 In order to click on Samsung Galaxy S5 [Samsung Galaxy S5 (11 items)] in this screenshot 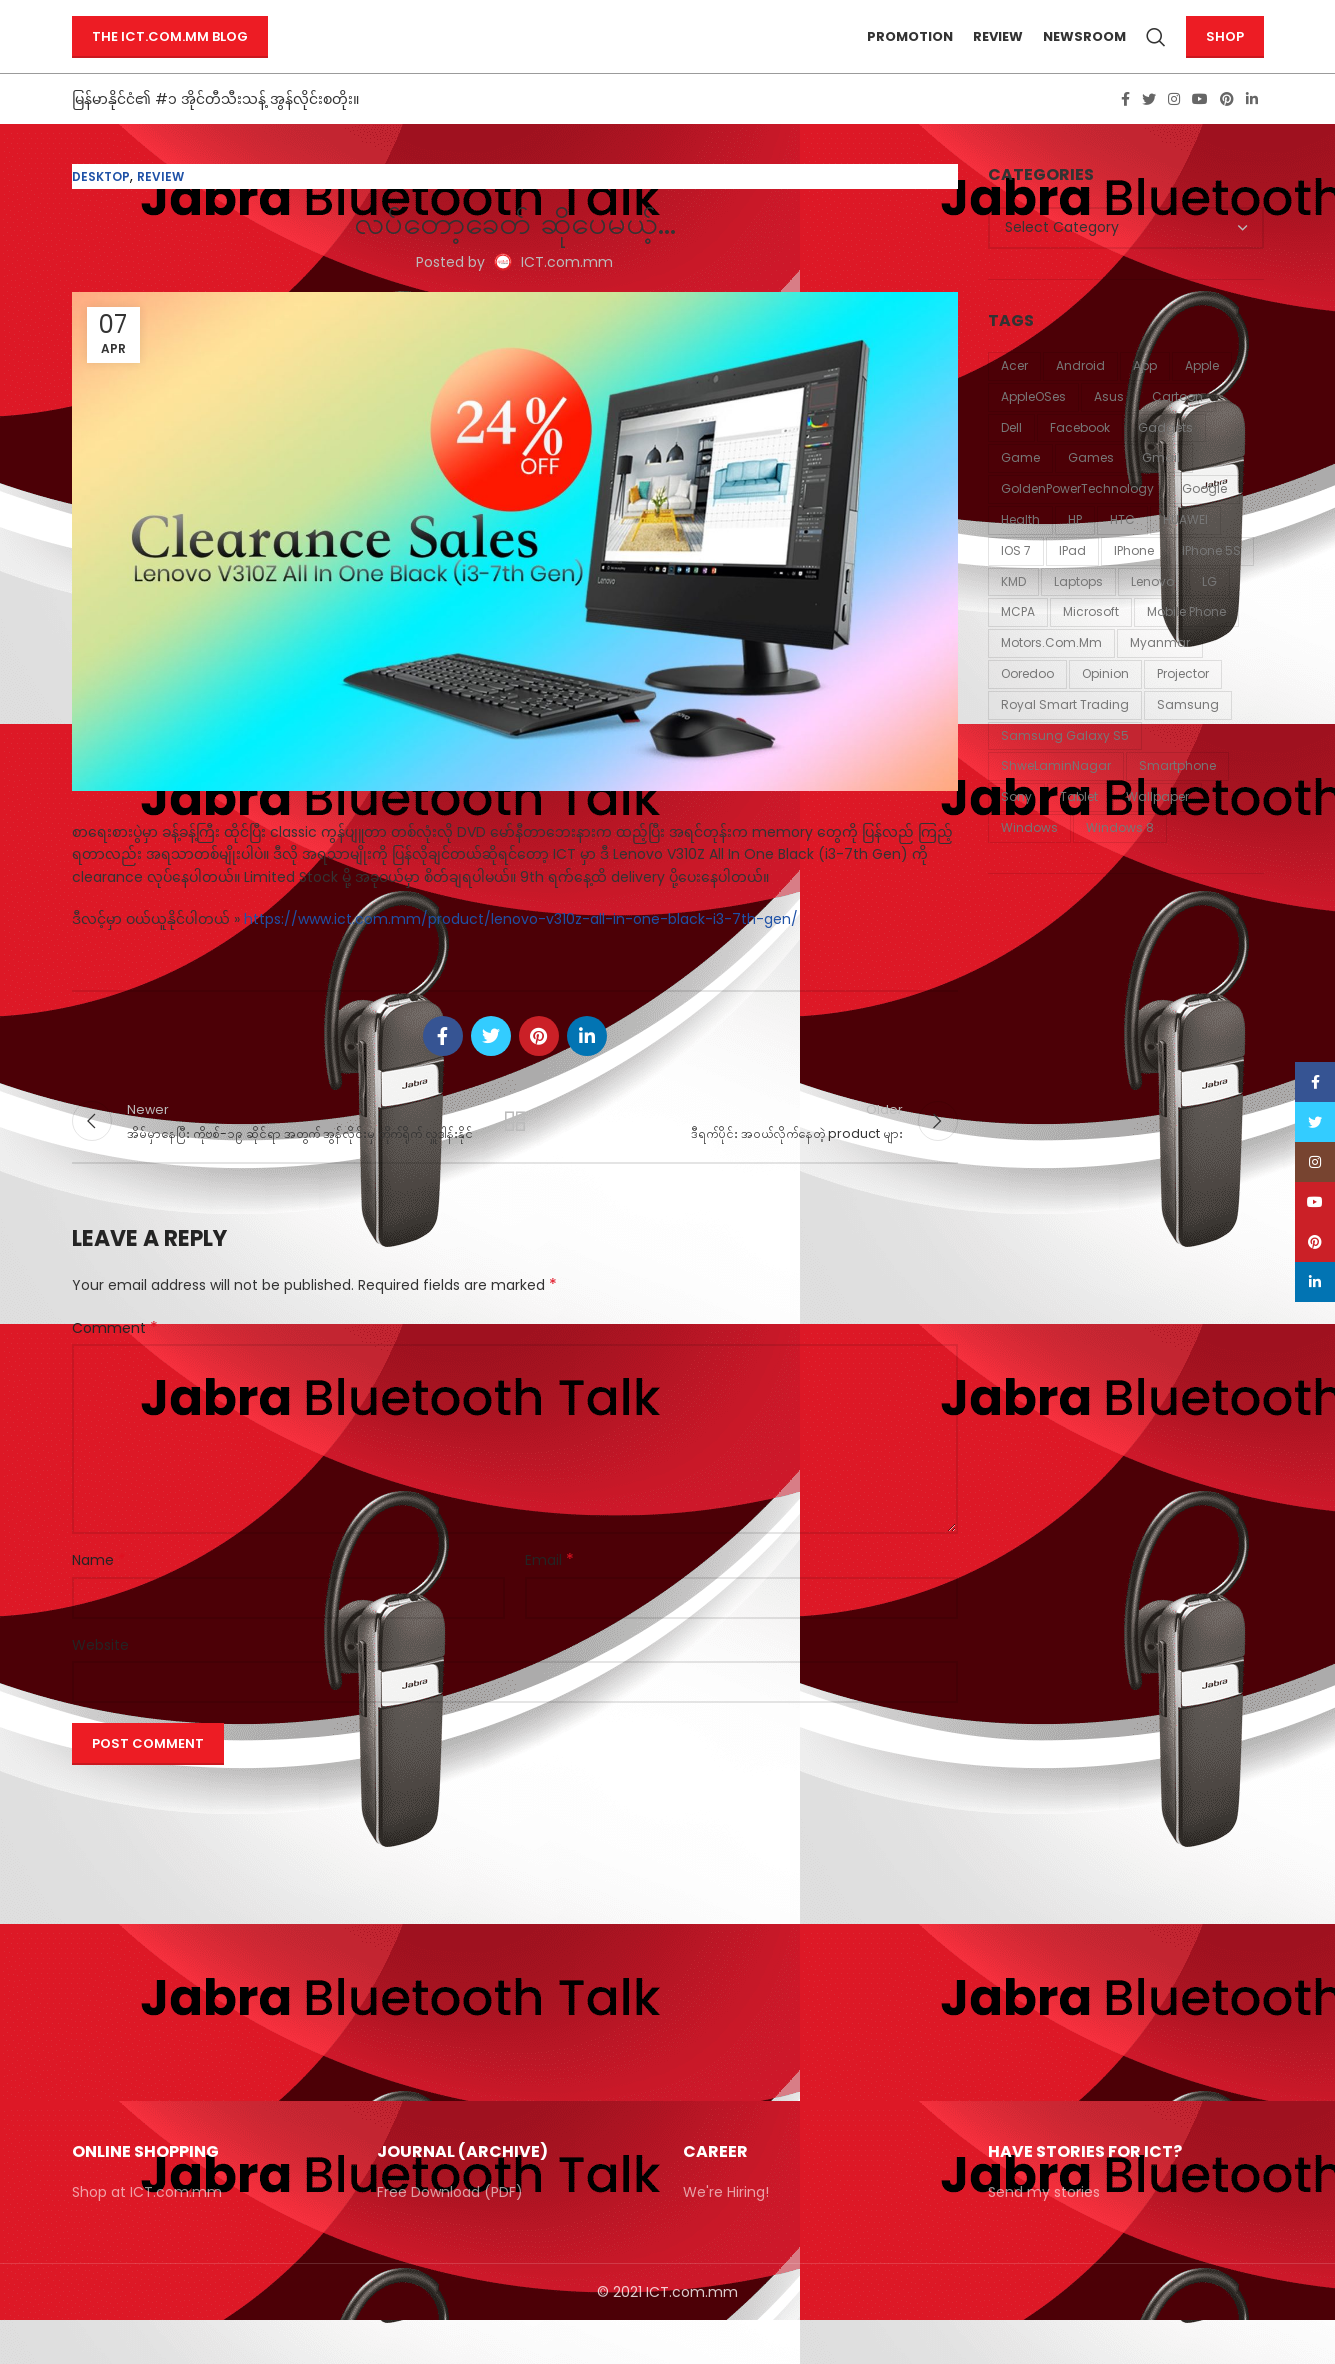, I will do `click(1065, 766)`.